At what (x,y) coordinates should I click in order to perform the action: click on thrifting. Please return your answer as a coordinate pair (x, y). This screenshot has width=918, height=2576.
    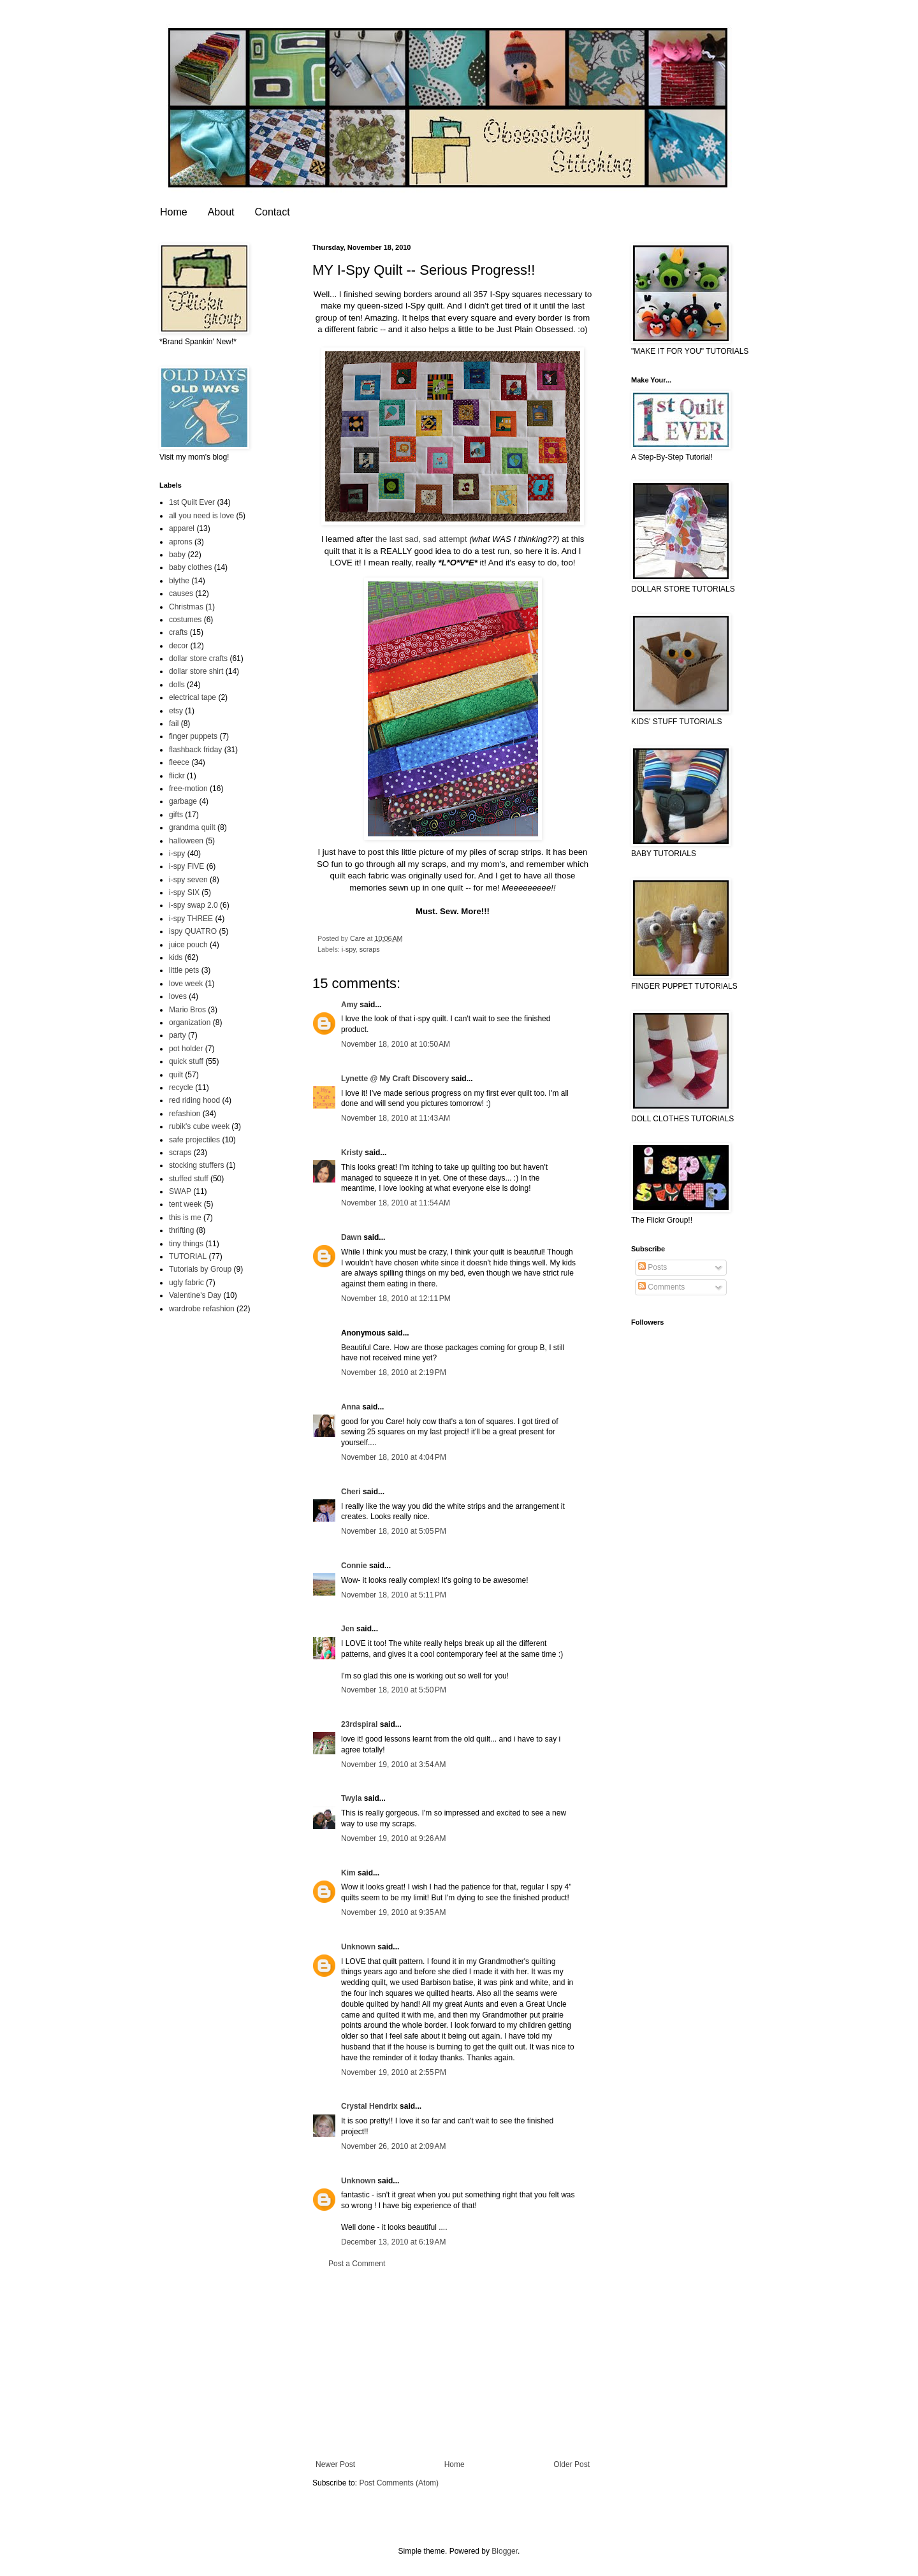
    Looking at the image, I should click on (181, 1230).